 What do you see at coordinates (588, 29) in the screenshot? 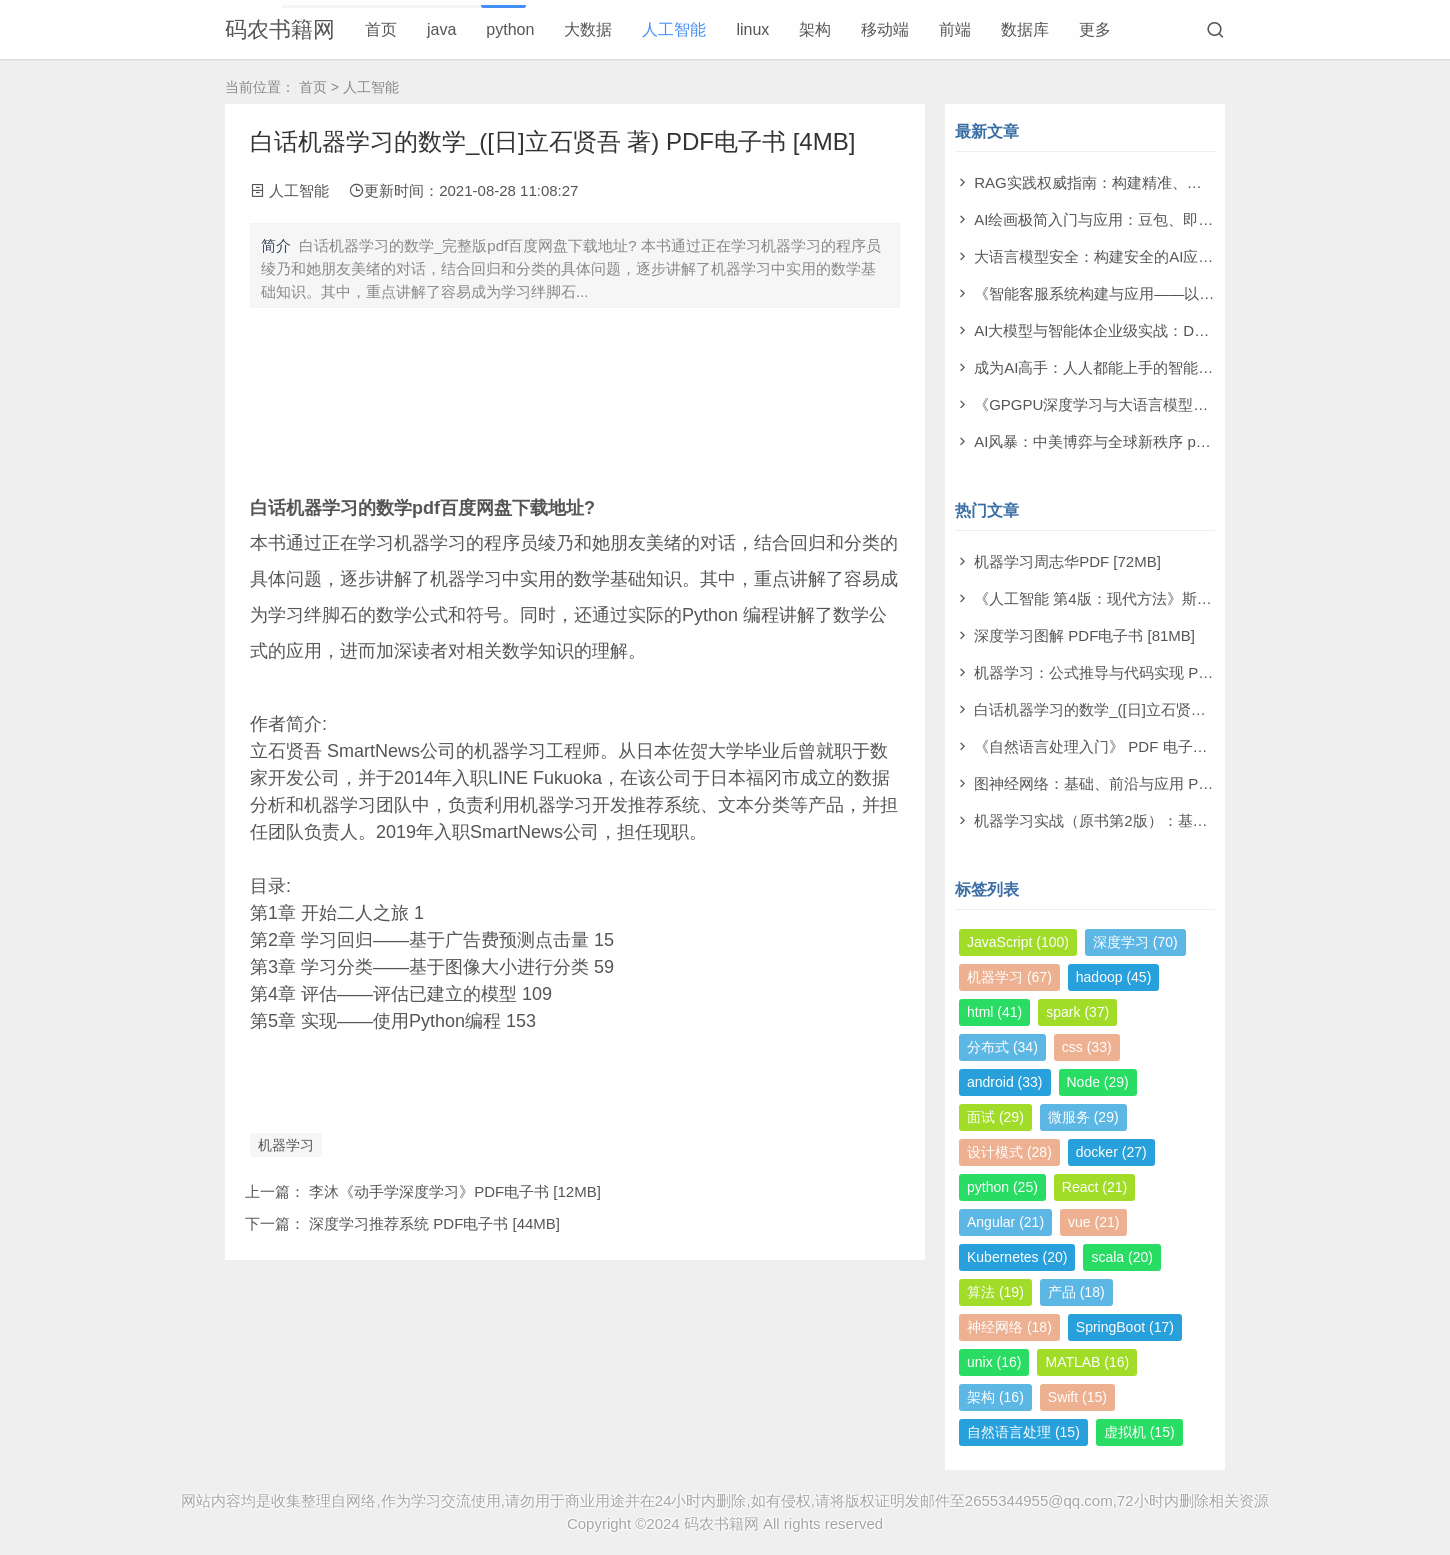
I see `大数据` at bounding box center [588, 29].